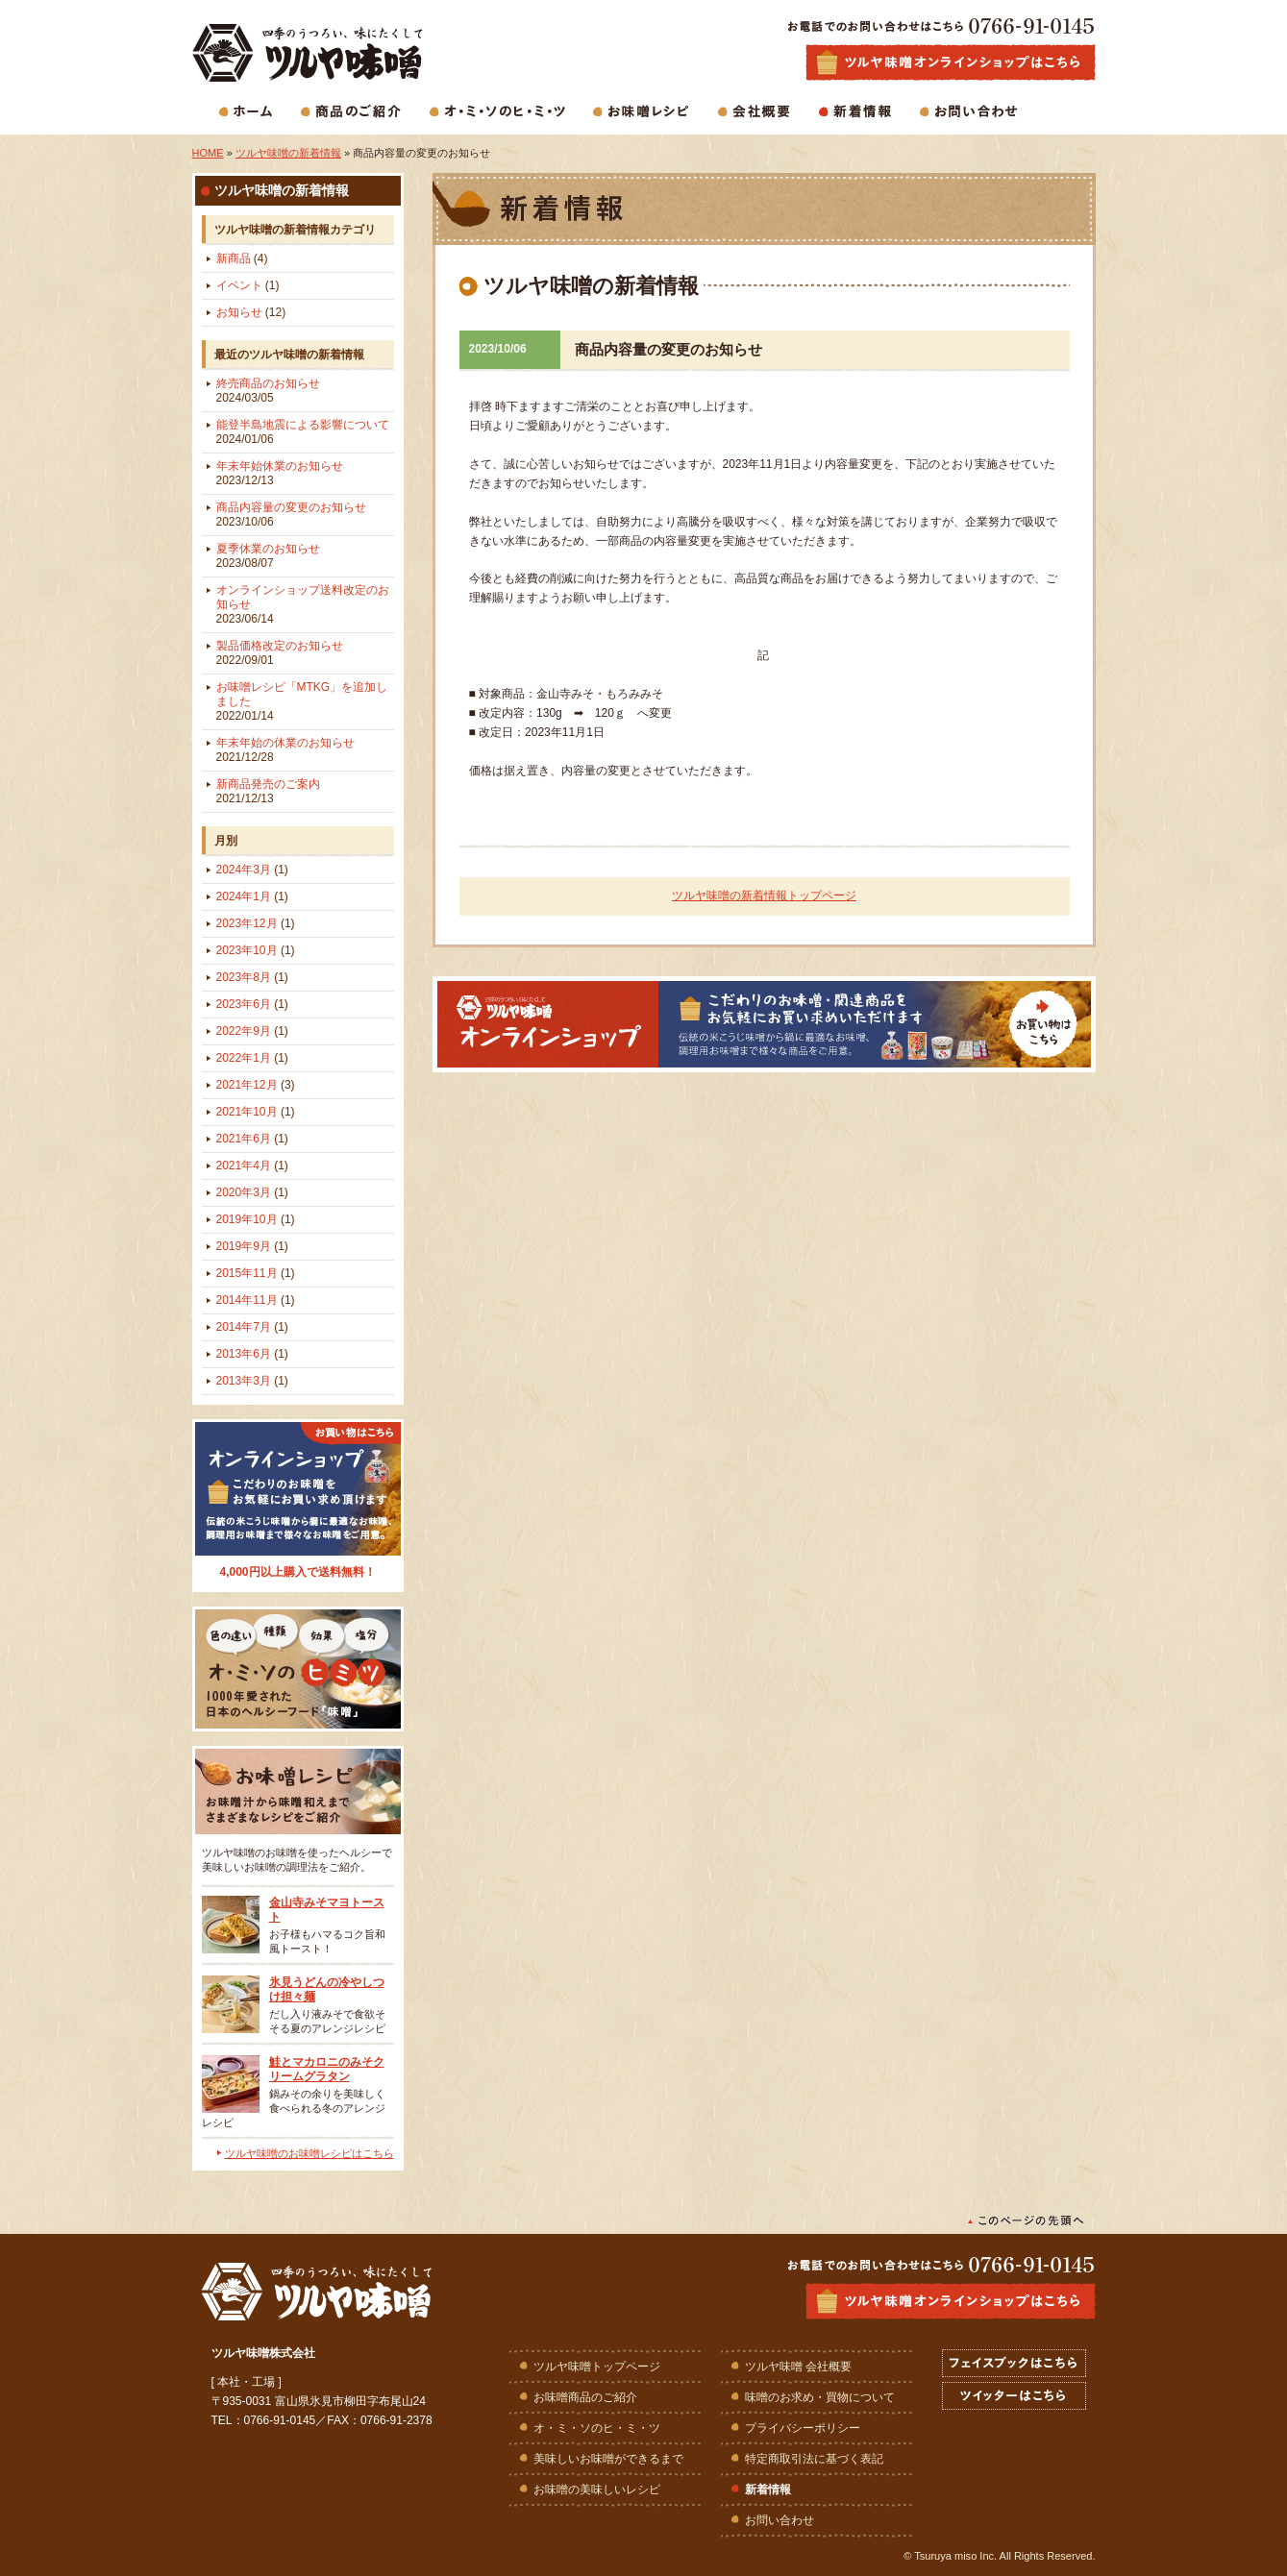 The image size is (1287, 2576). I want to click on Tsuruya miso, so click(945, 2556).